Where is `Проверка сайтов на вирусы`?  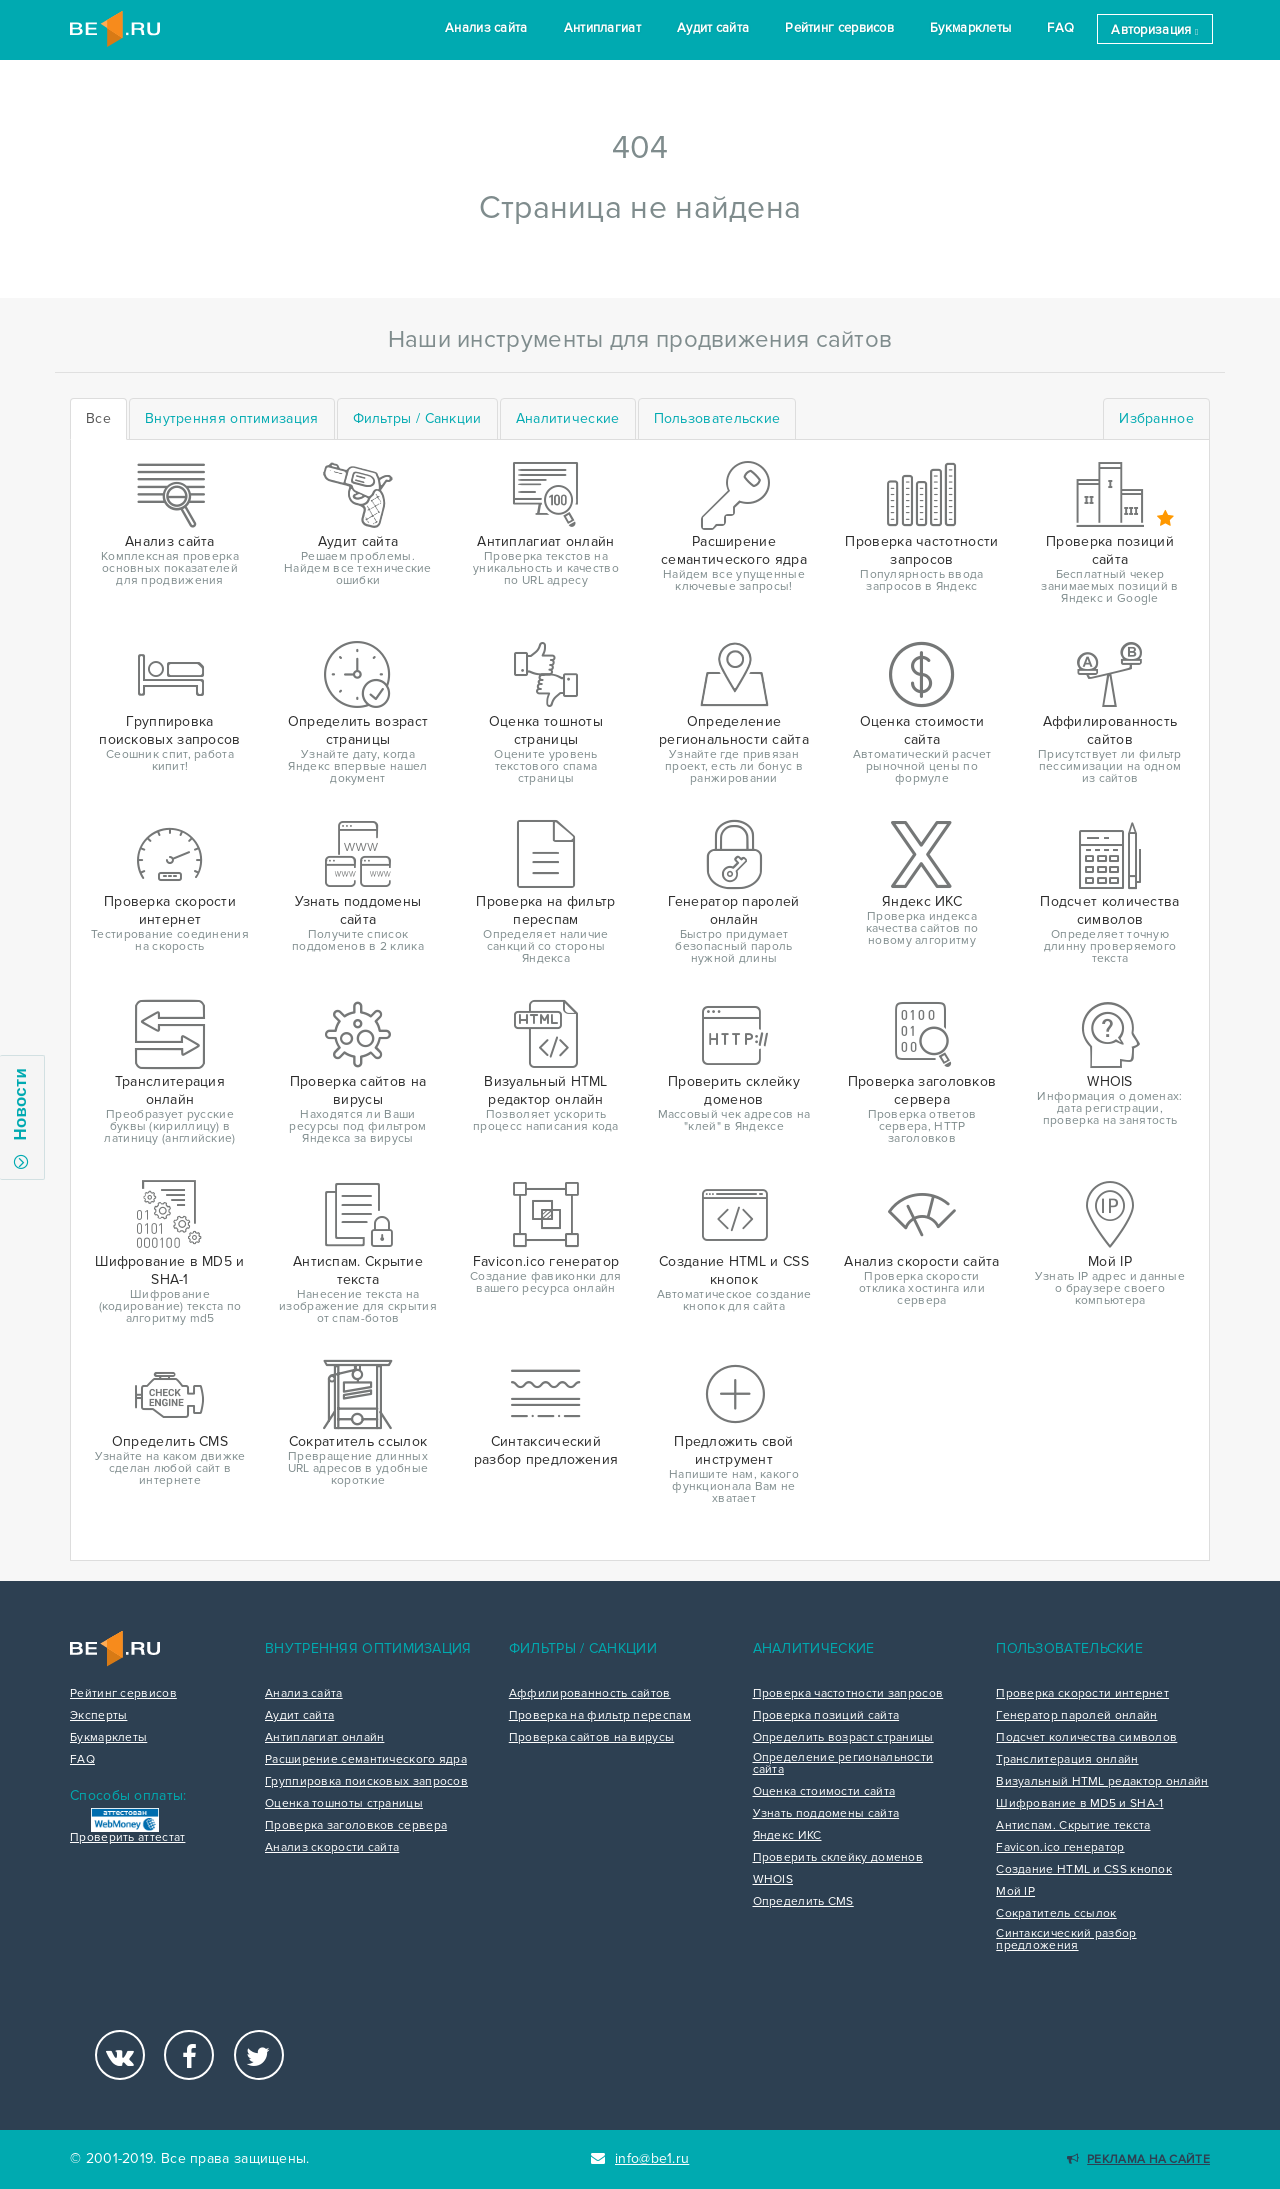
Проверка сайтов на вирусы is located at coordinates (592, 1738).